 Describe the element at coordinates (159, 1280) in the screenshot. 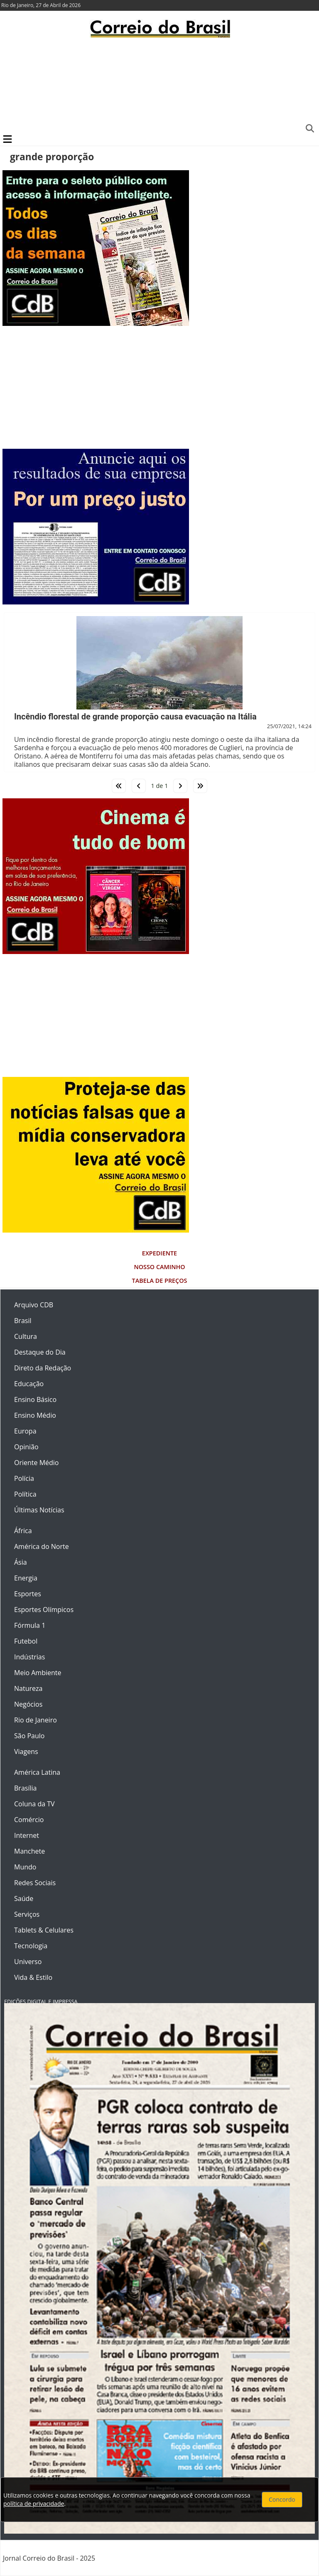

I see `Tabela de Preços` at that location.